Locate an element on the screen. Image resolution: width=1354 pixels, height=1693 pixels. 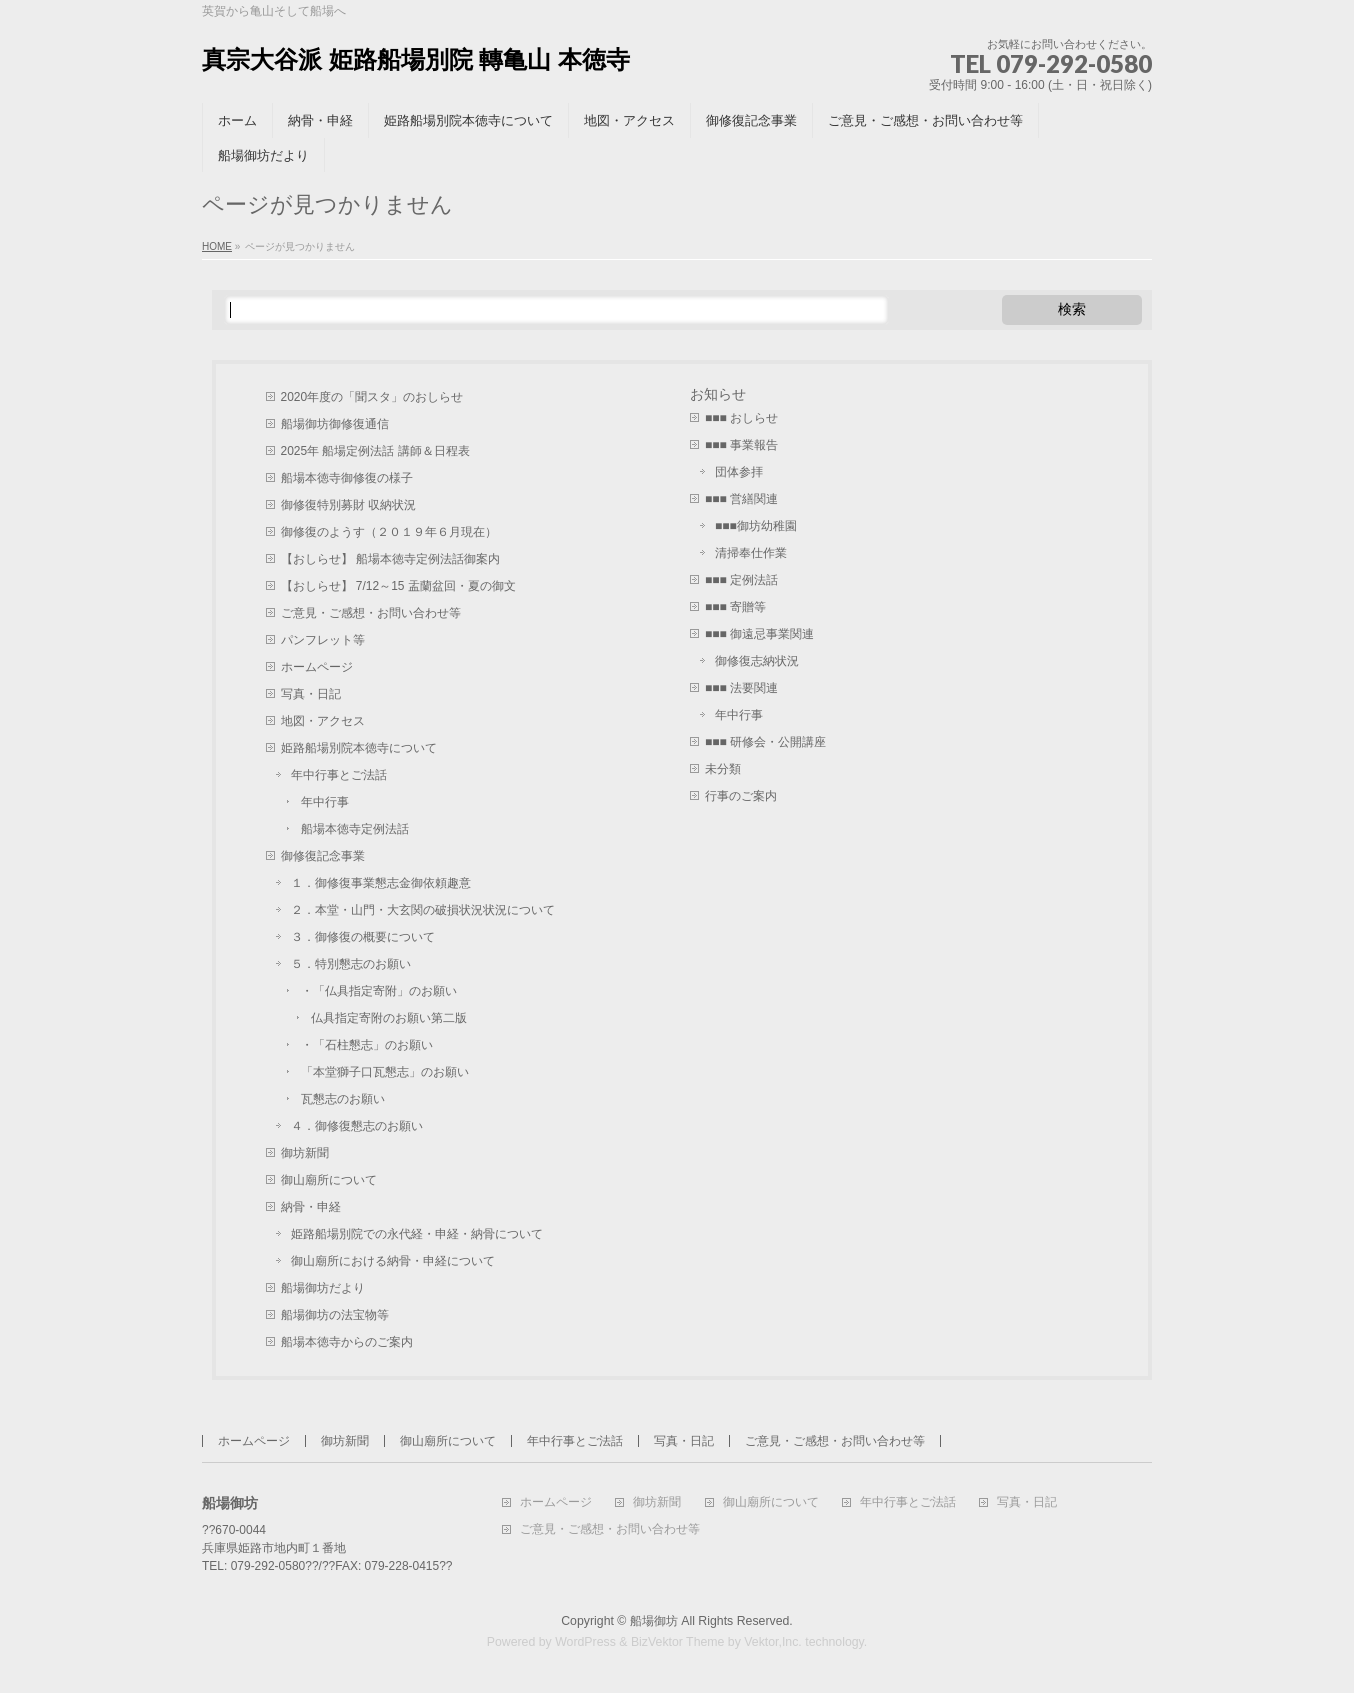
船場御坊 is located at coordinates (654, 1621).